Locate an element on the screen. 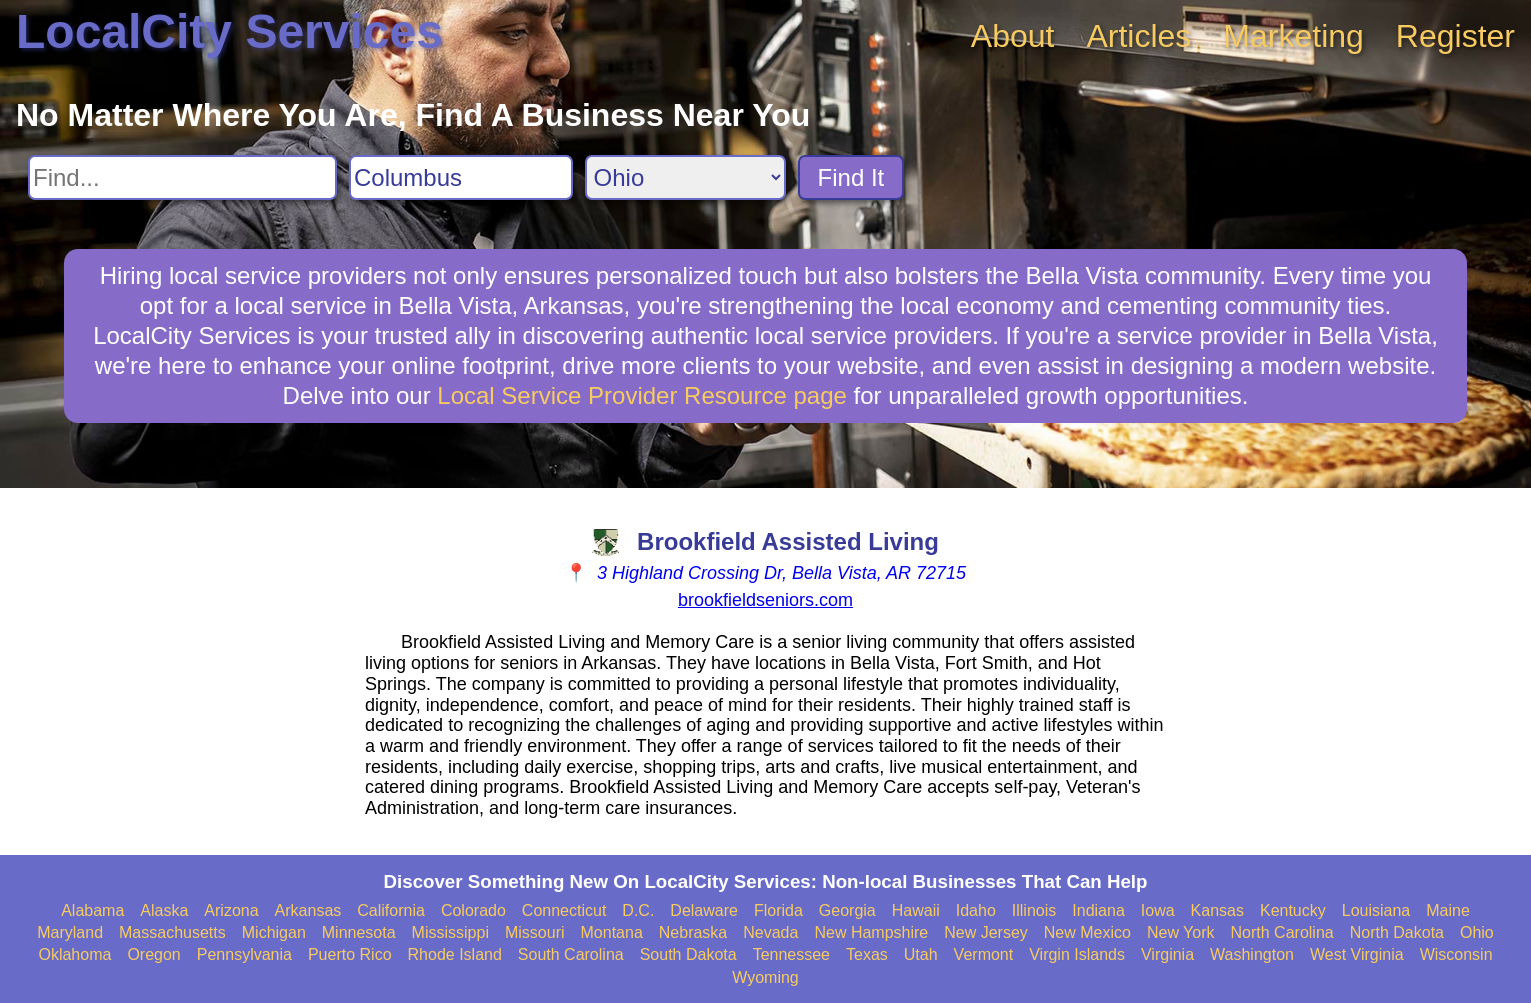 The width and height of the screenshot is (1531, 1003). Find It is located at coordinates (851, 177).